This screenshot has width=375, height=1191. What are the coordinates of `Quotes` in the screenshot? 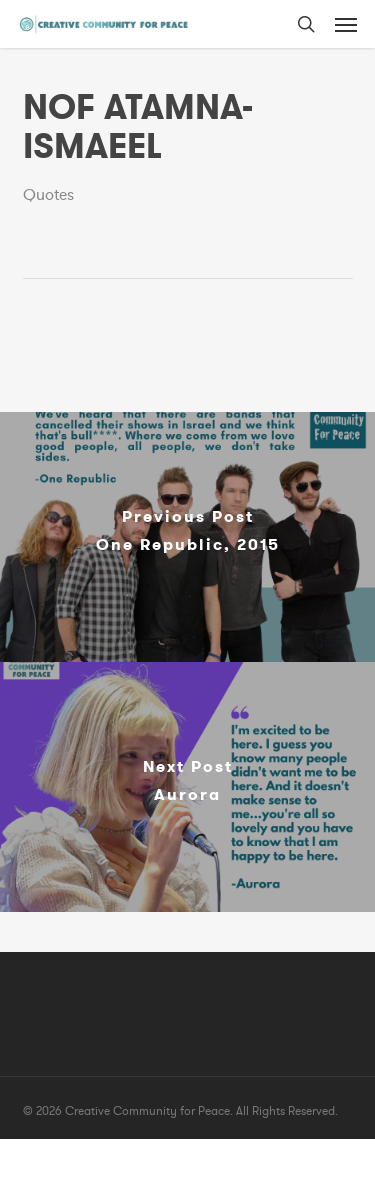 It's located at (48, 195).